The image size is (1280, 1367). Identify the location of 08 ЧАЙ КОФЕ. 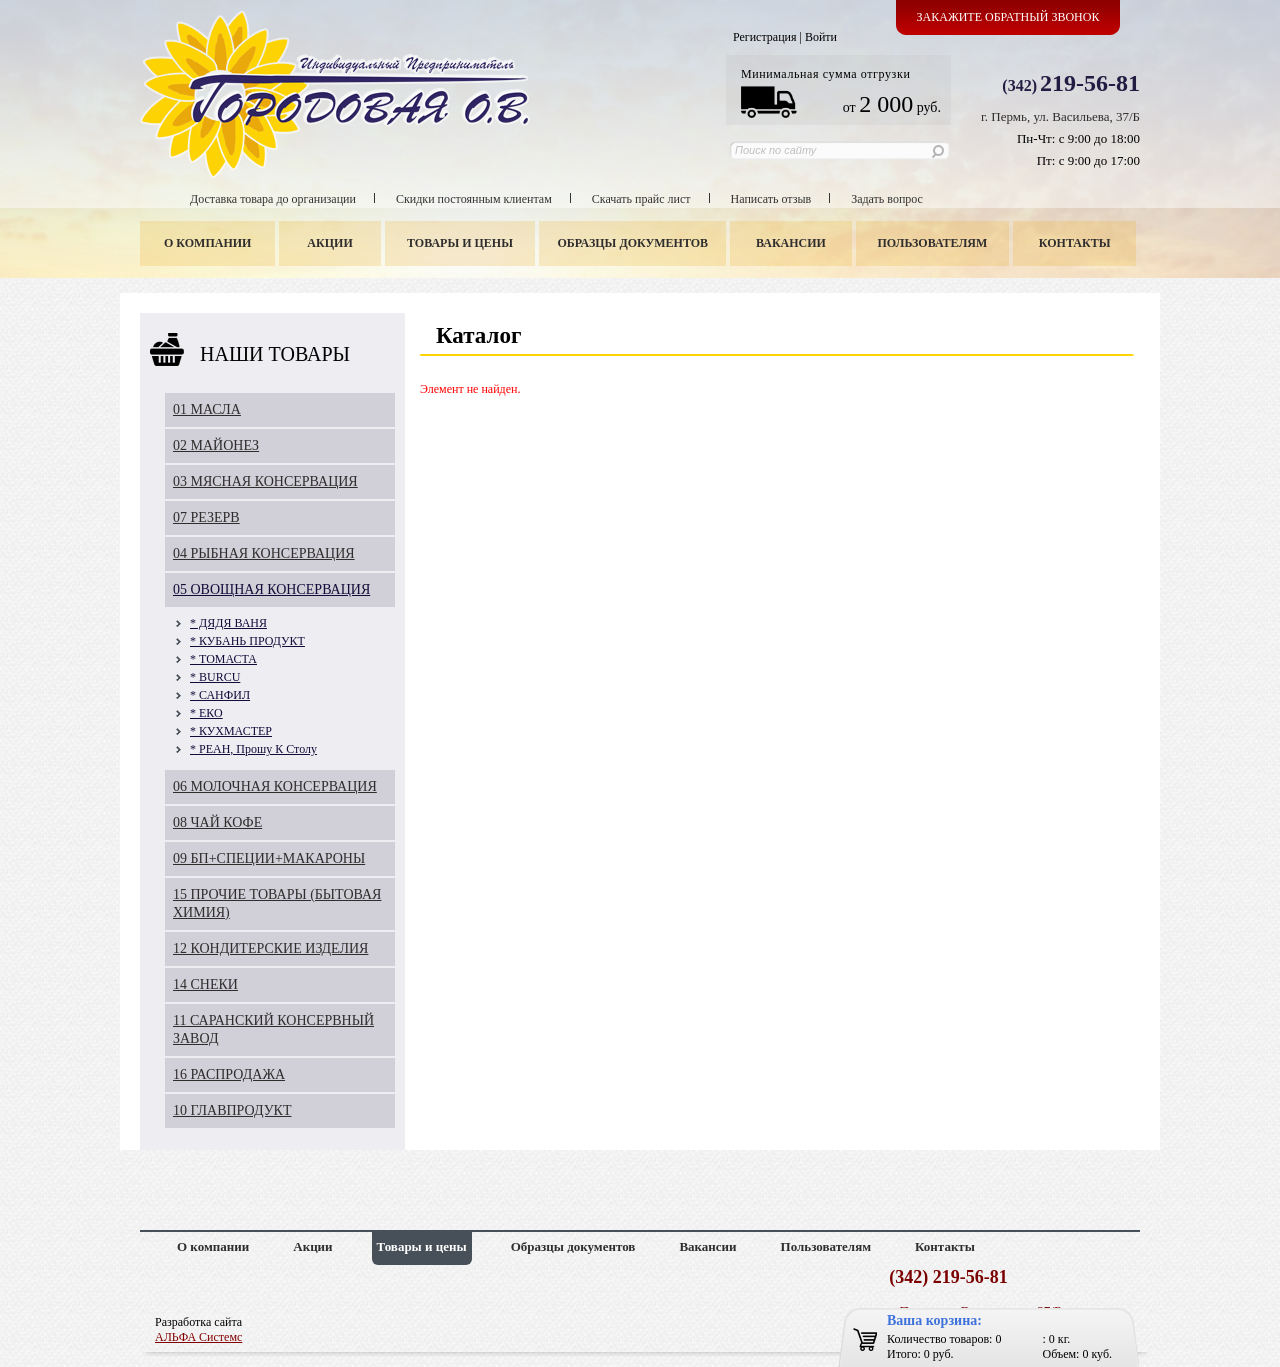
(217, 822).